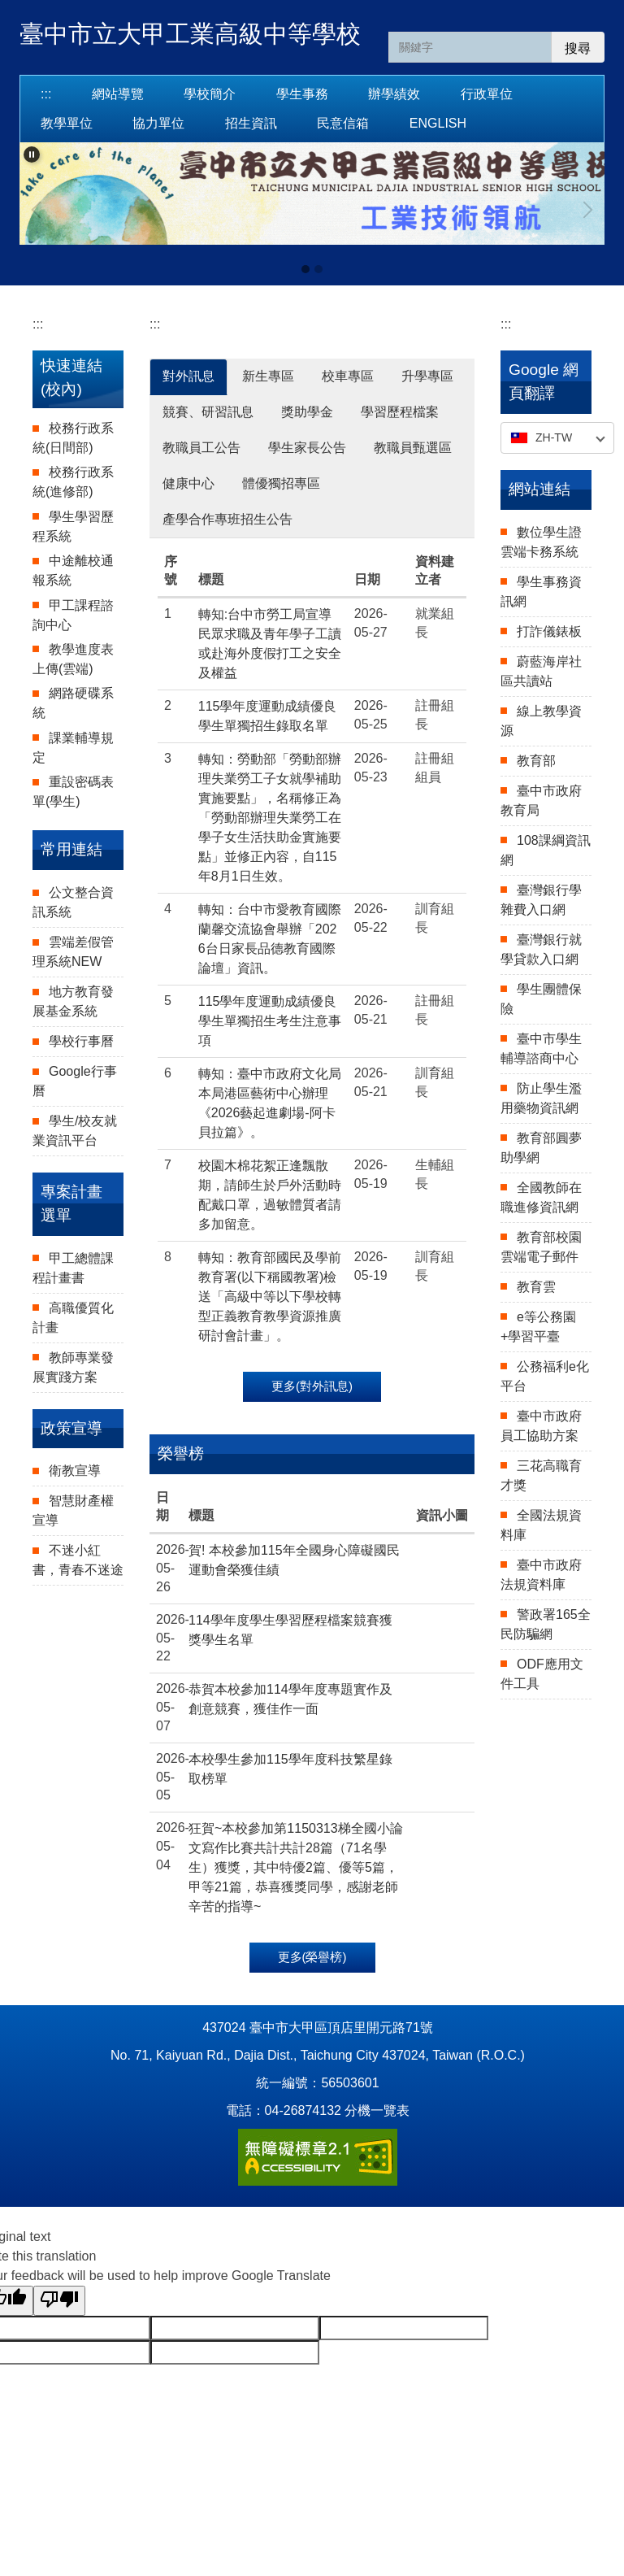 This screenshot has width=624, height=2576. Describe the element at coordinates (73, 1367) in the screenshot. I see `教師專業發展實踐方案` at that location.